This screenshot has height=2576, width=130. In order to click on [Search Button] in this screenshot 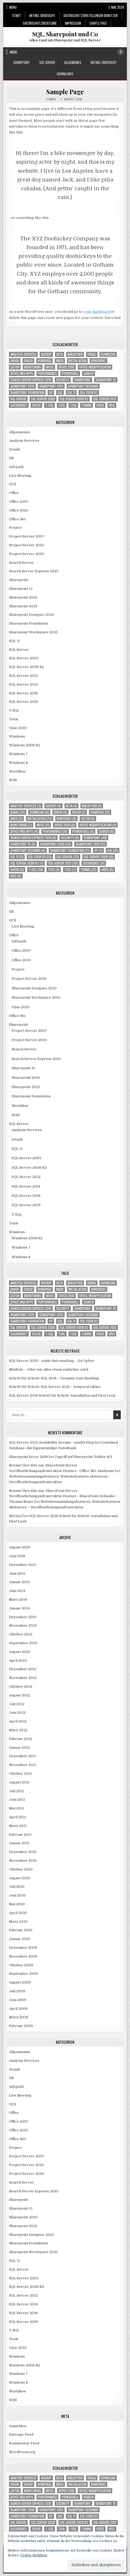, I will do `click(121, 52)`.